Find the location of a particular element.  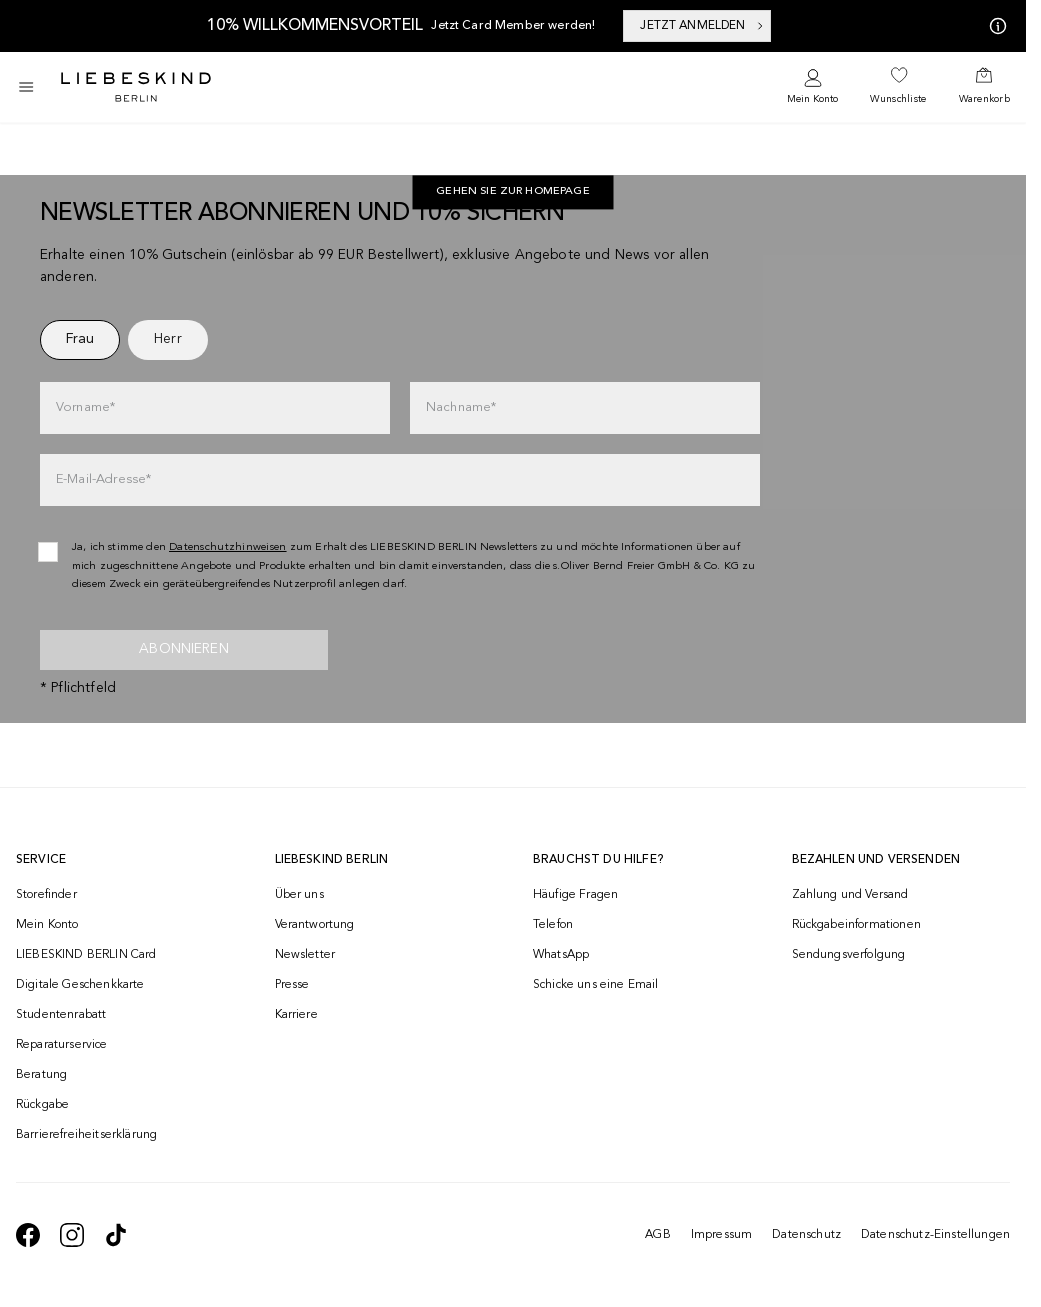

Karriere [navigate to https://jobs.soliver-group.com/] is located at coordinates (296, 1015).